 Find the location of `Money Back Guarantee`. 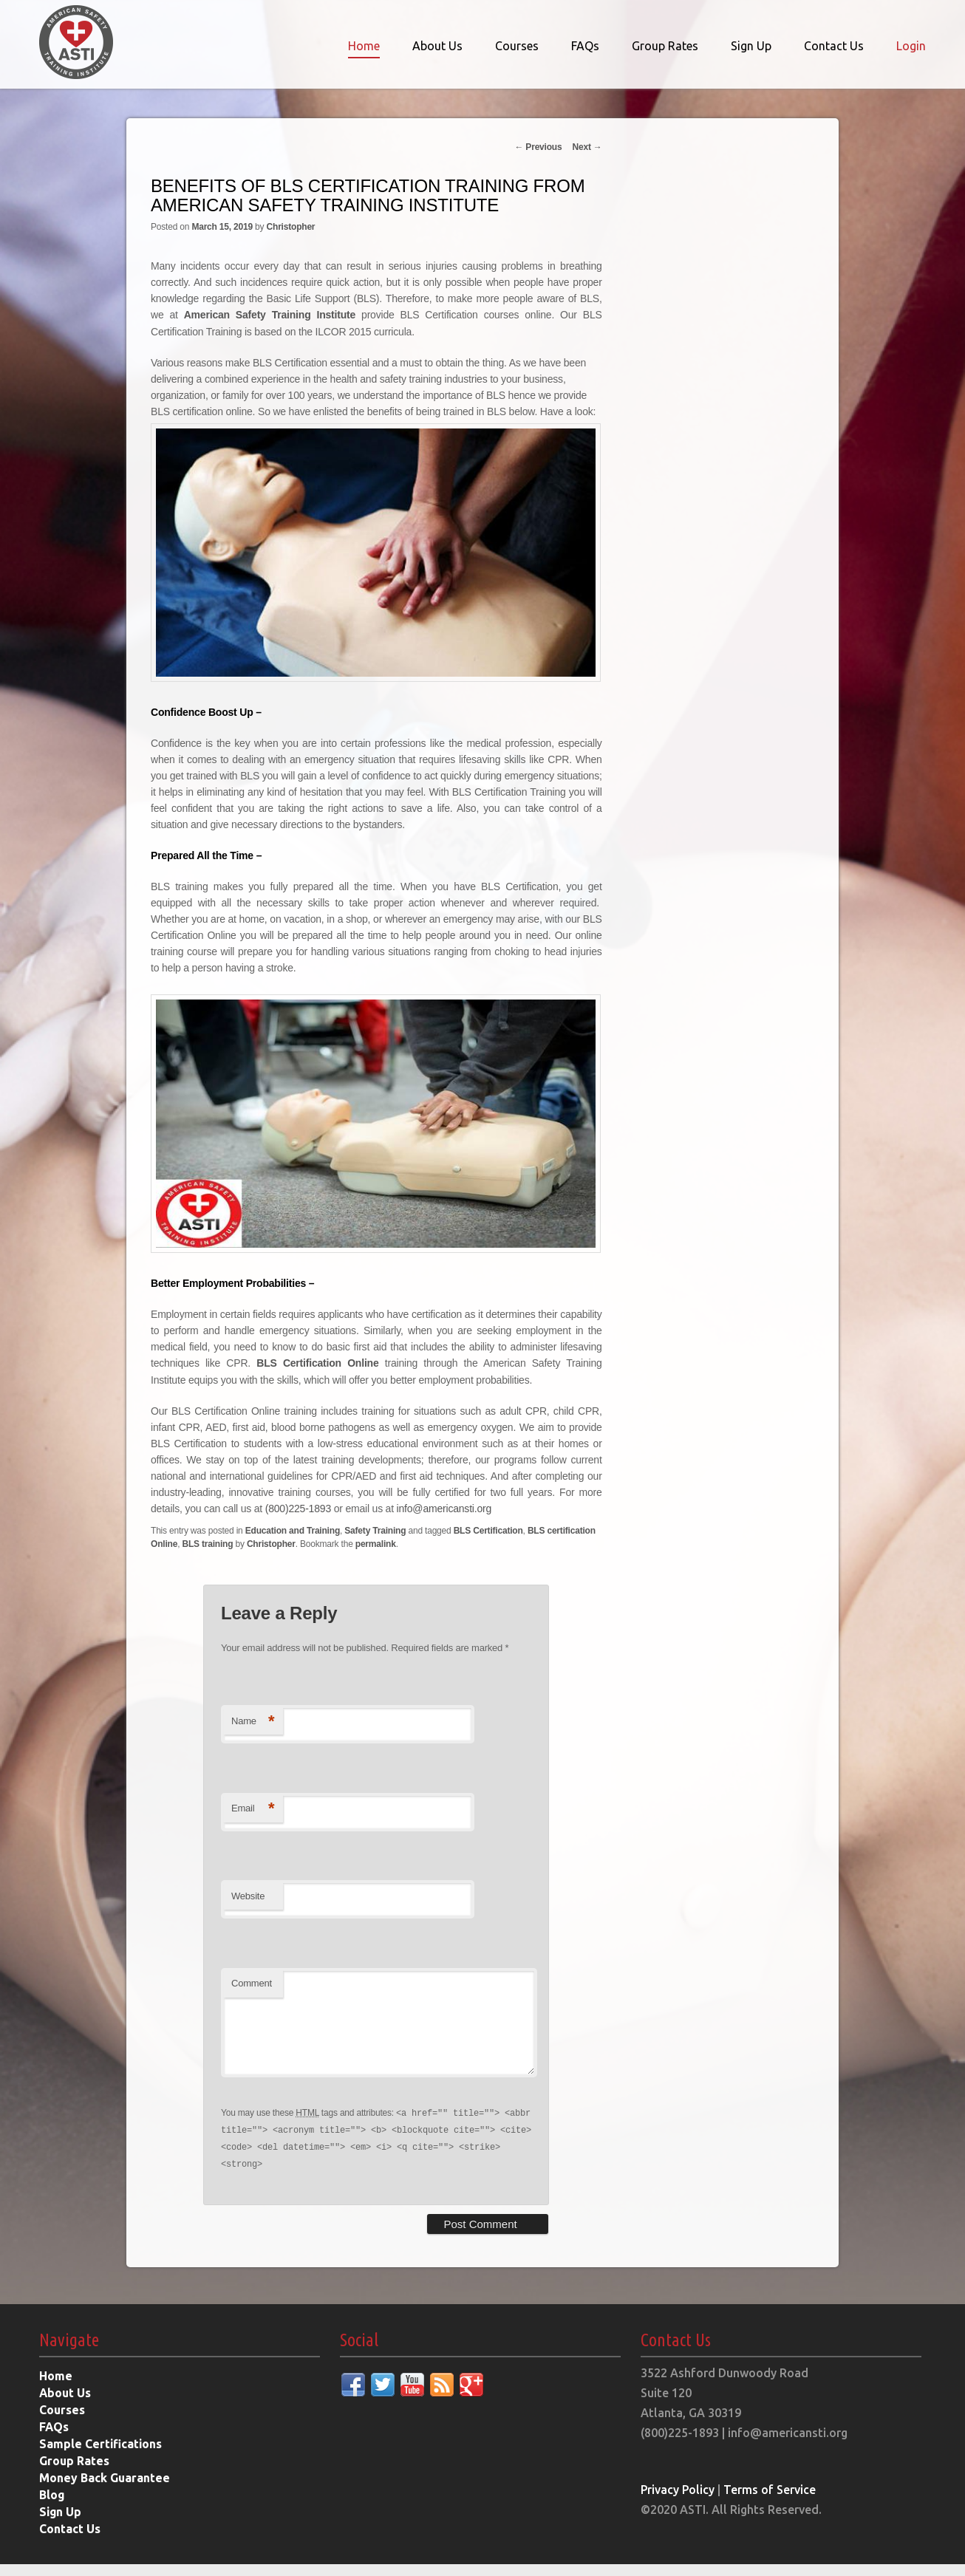

Money Back Guarantee is located at coordinates (105, 2489).